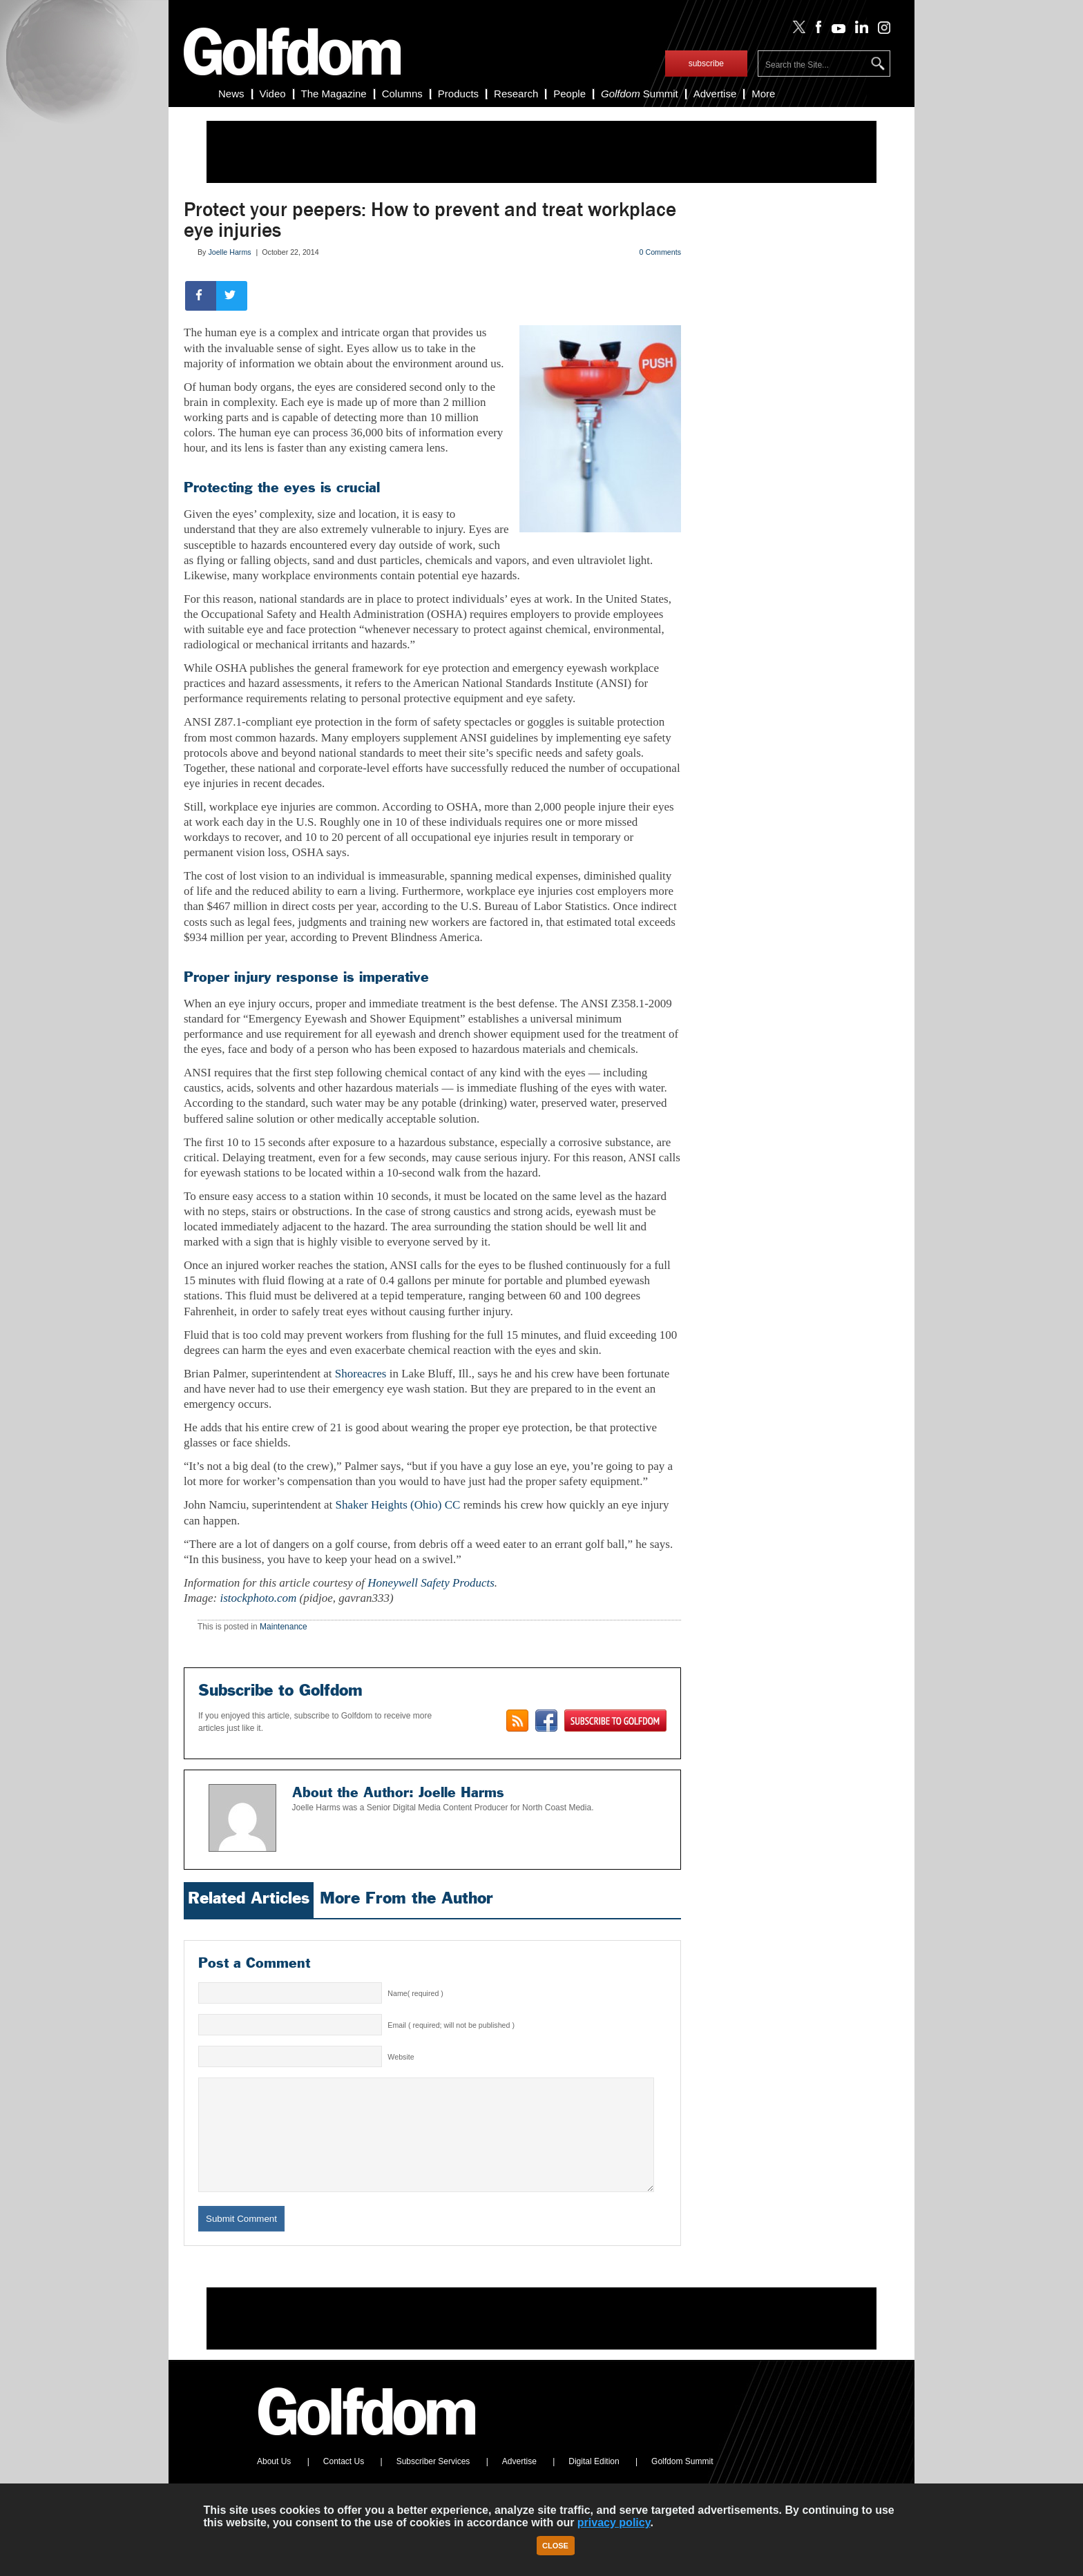  What do you see at coordinates (231, 93) in the screenshot?
I see `News` at bounding box center [231, 93].